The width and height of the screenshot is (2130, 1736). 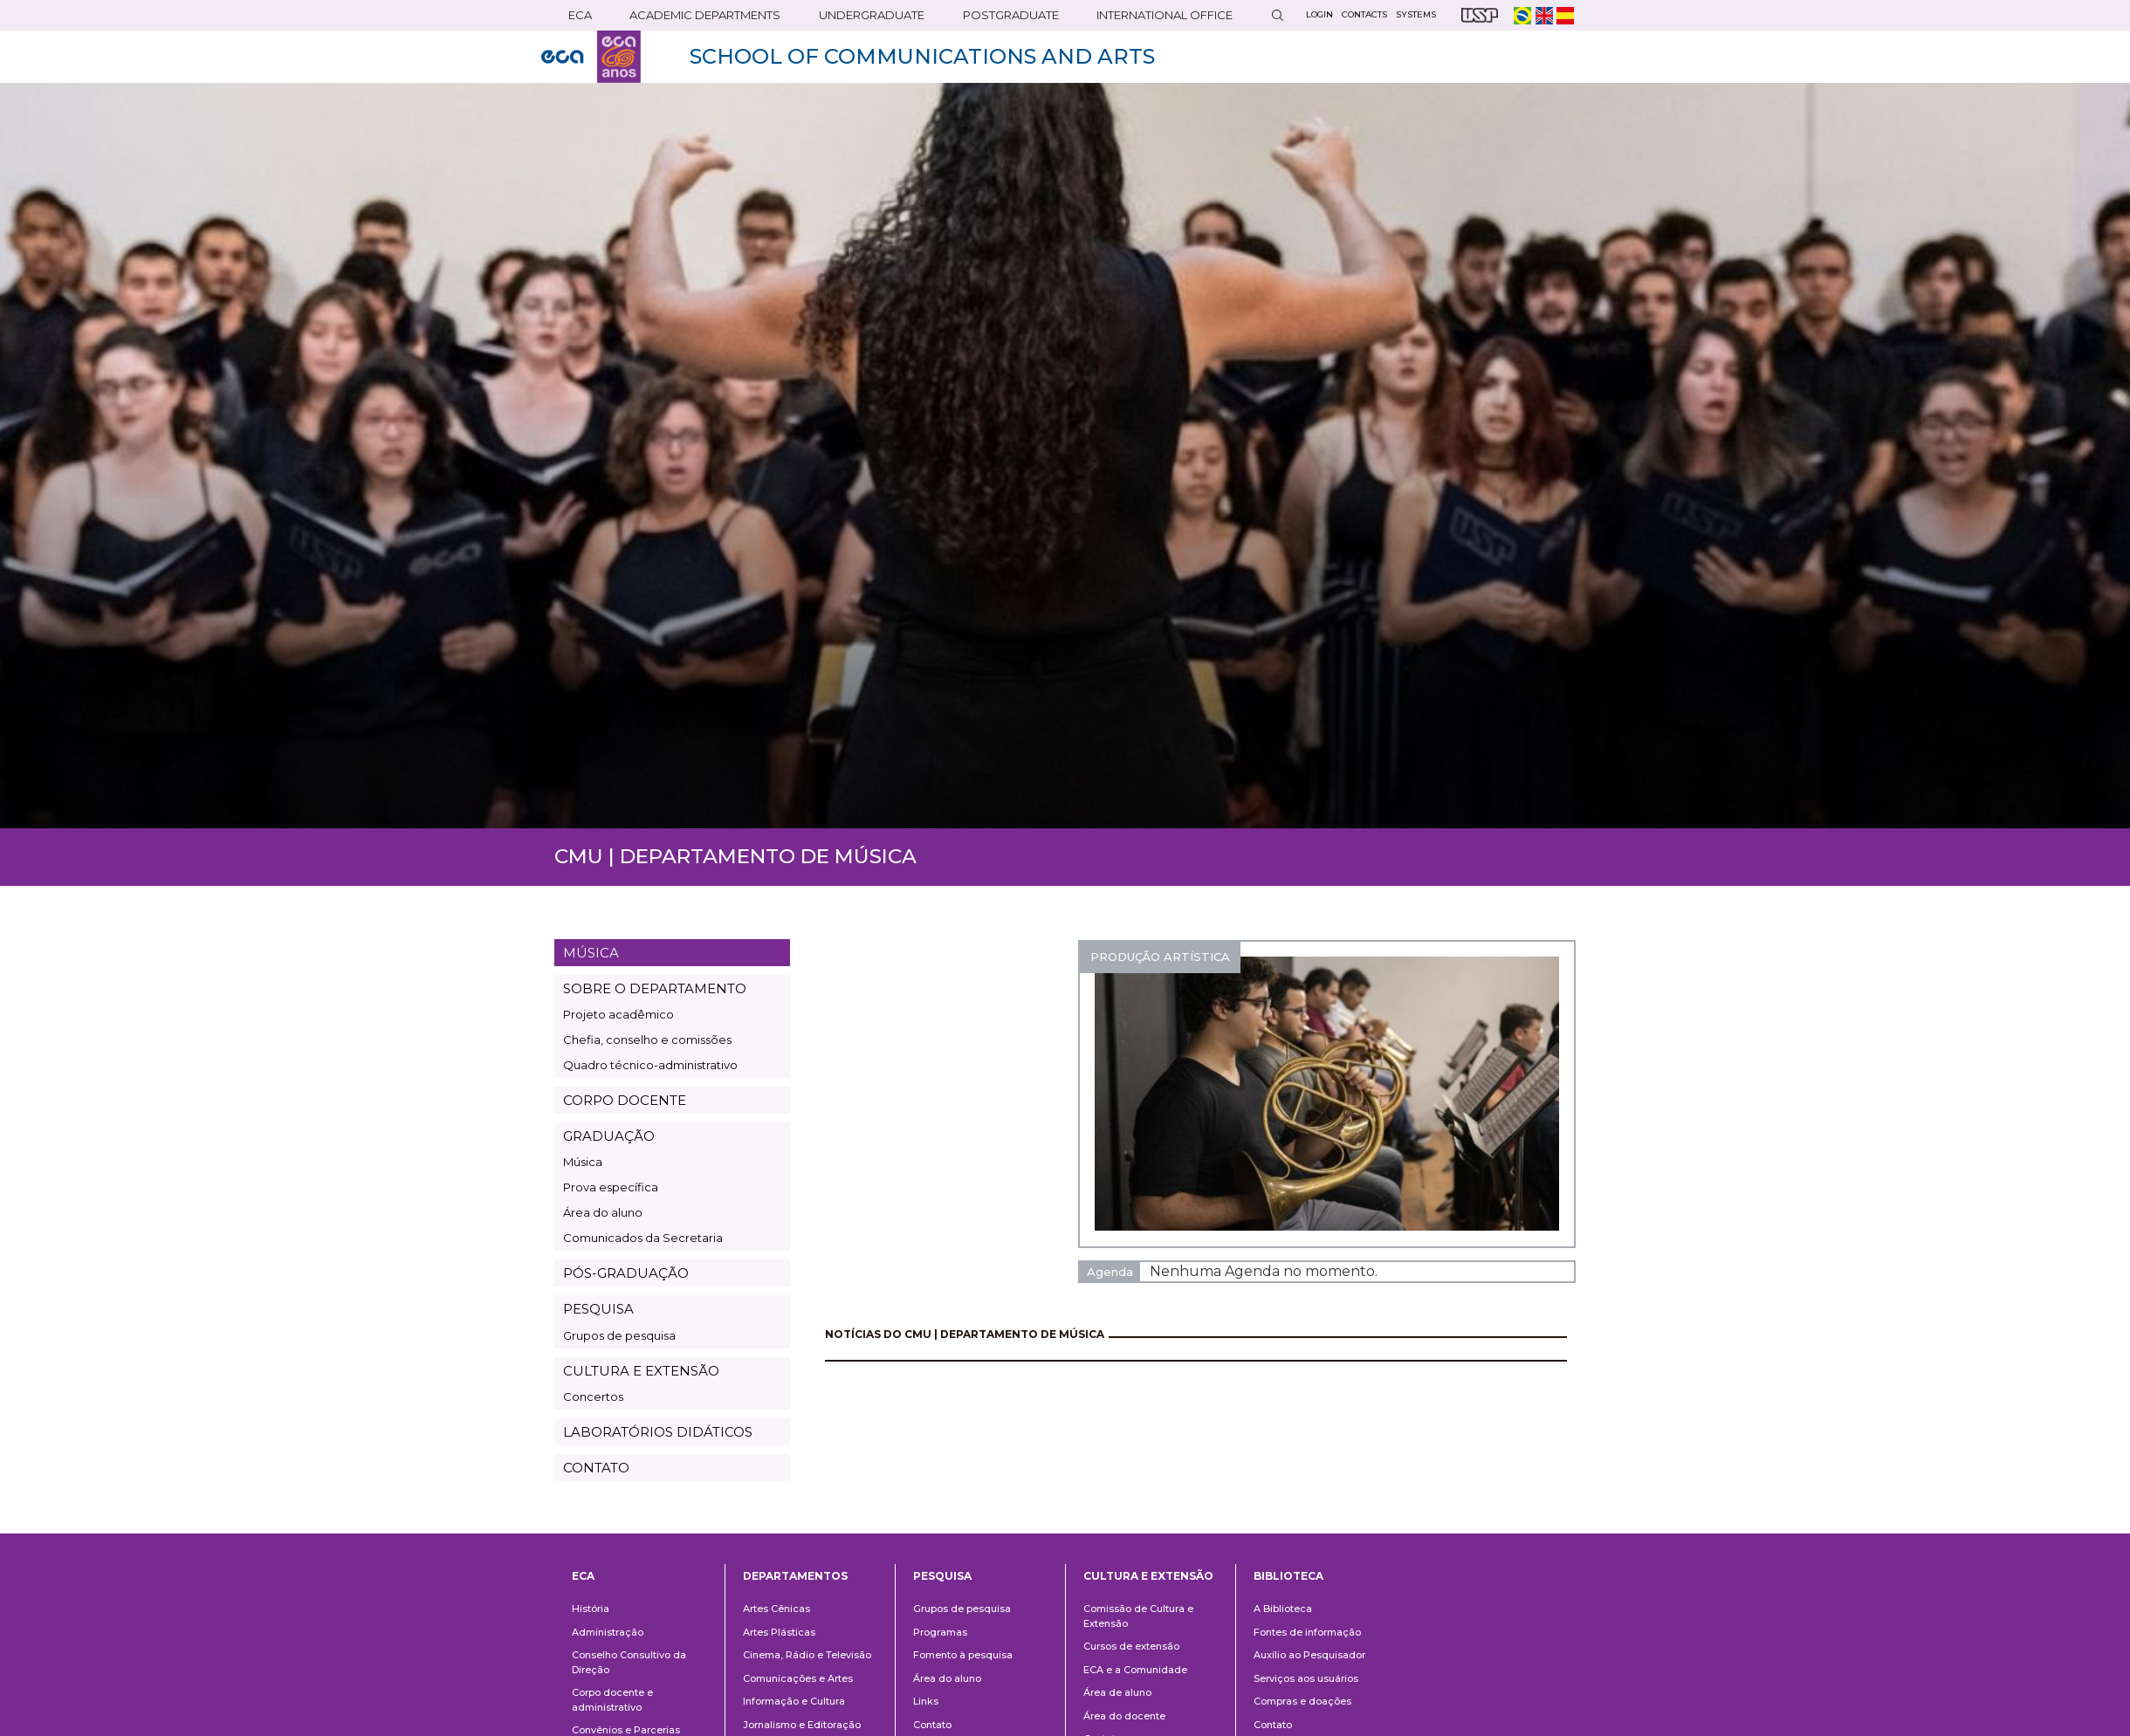 I want to click on Quadro técnico-administrativo, so click(x=650, y=1065).